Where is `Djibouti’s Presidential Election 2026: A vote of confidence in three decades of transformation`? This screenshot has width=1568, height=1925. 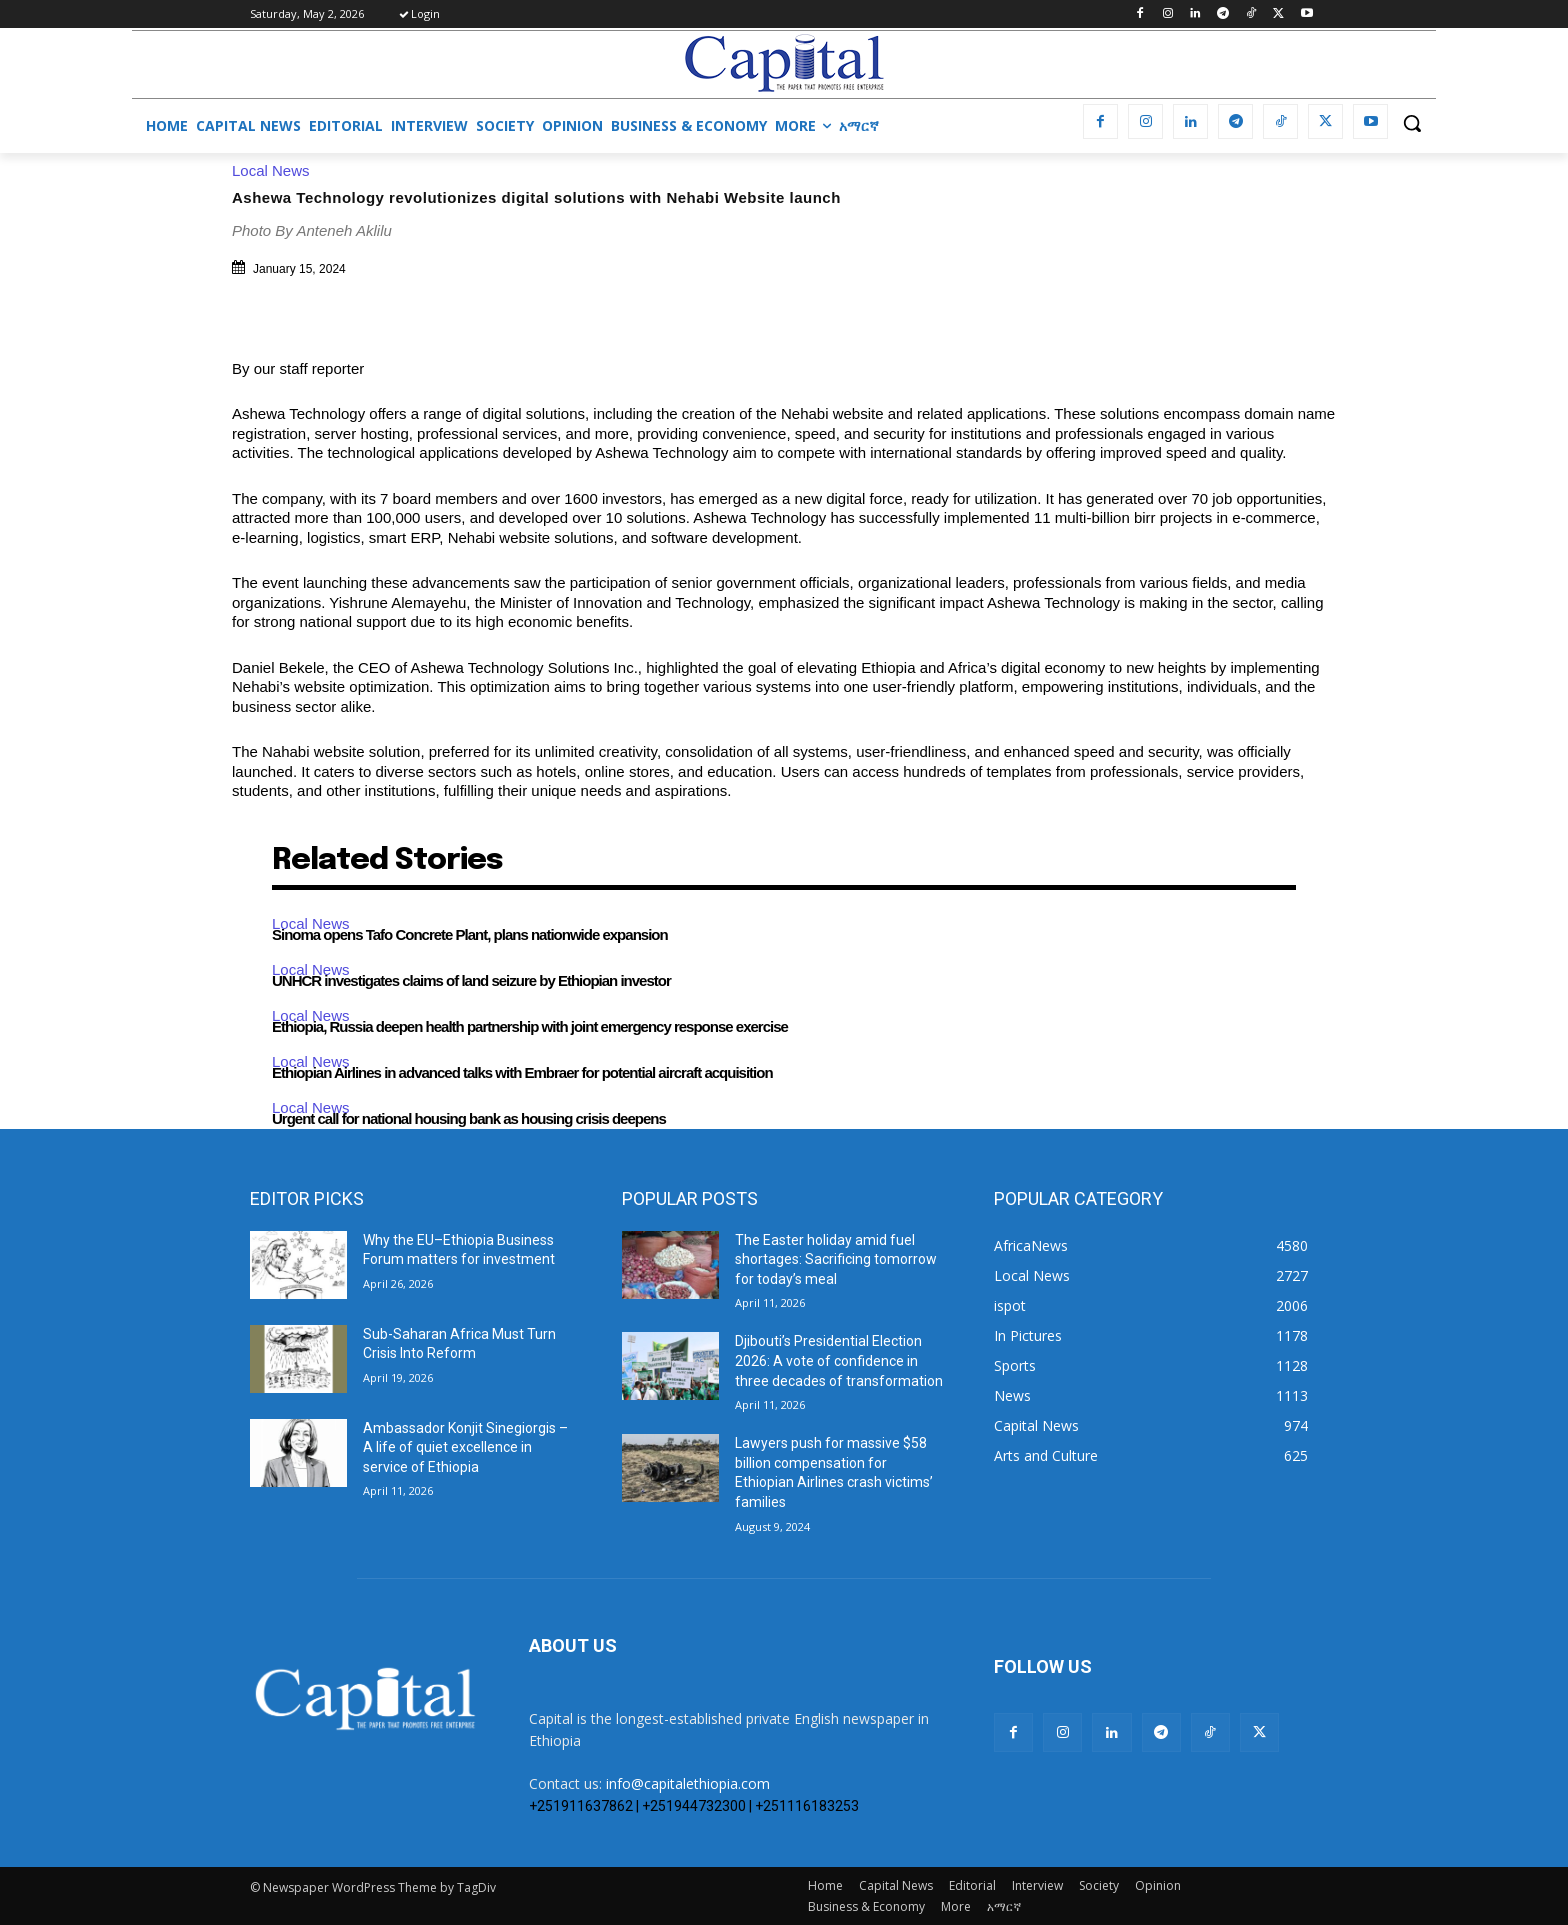 Djibouti’s Presidential Election 2026: A vote of confidence in three decades of transformation is located at coordinates (839, 1360).